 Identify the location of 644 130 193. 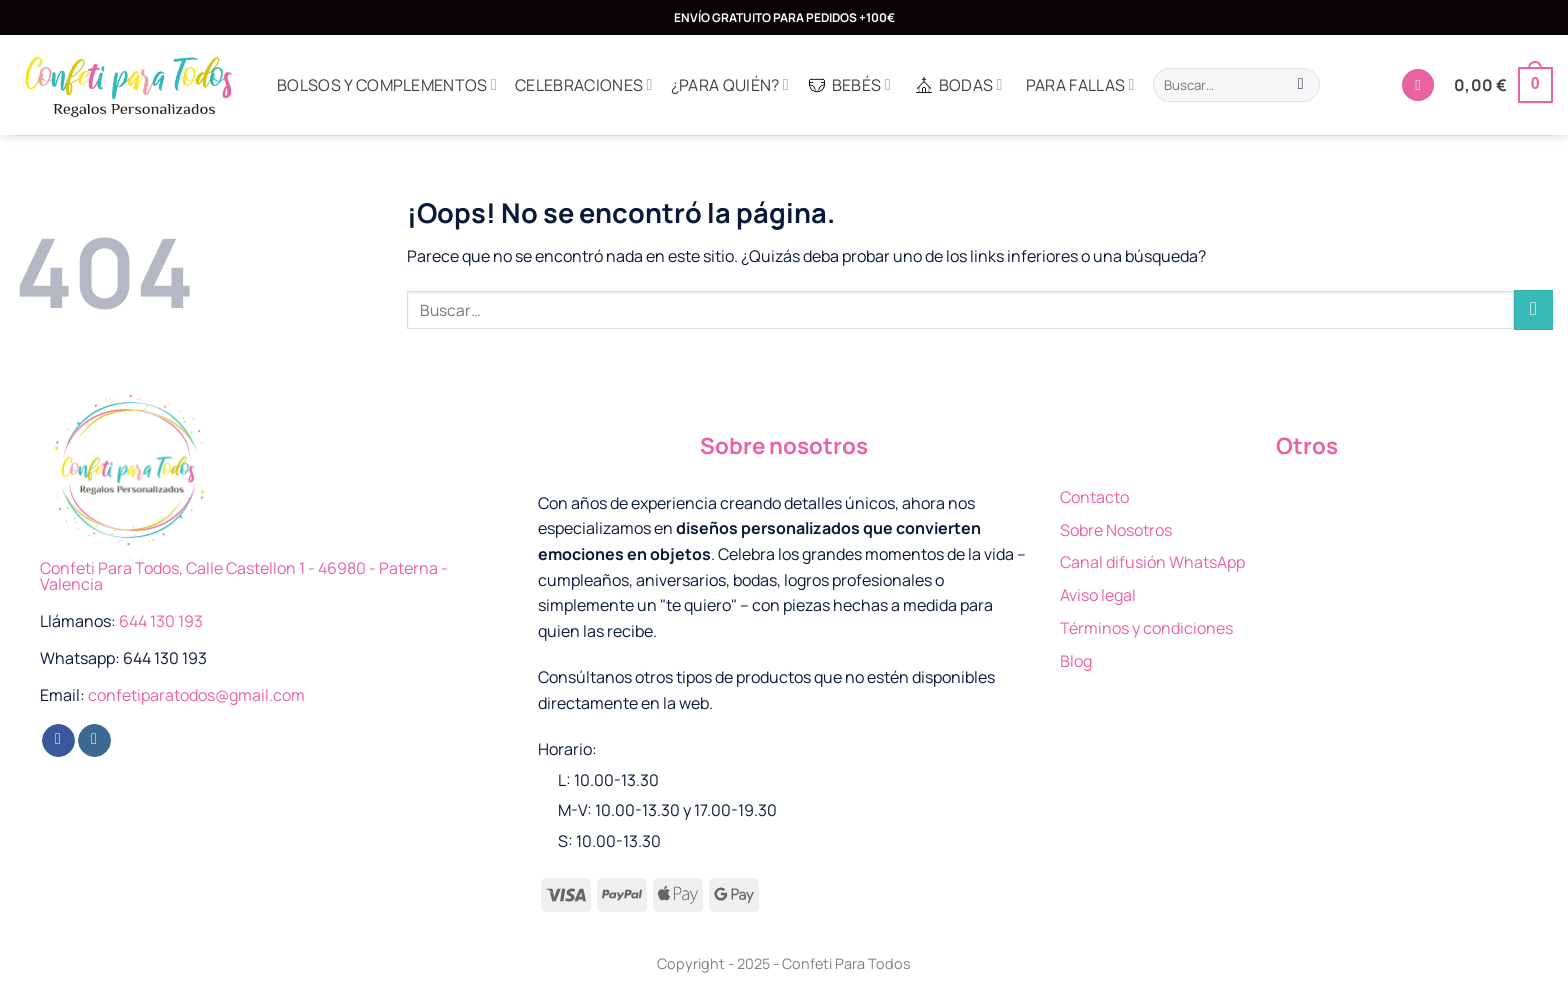
(161, 621).